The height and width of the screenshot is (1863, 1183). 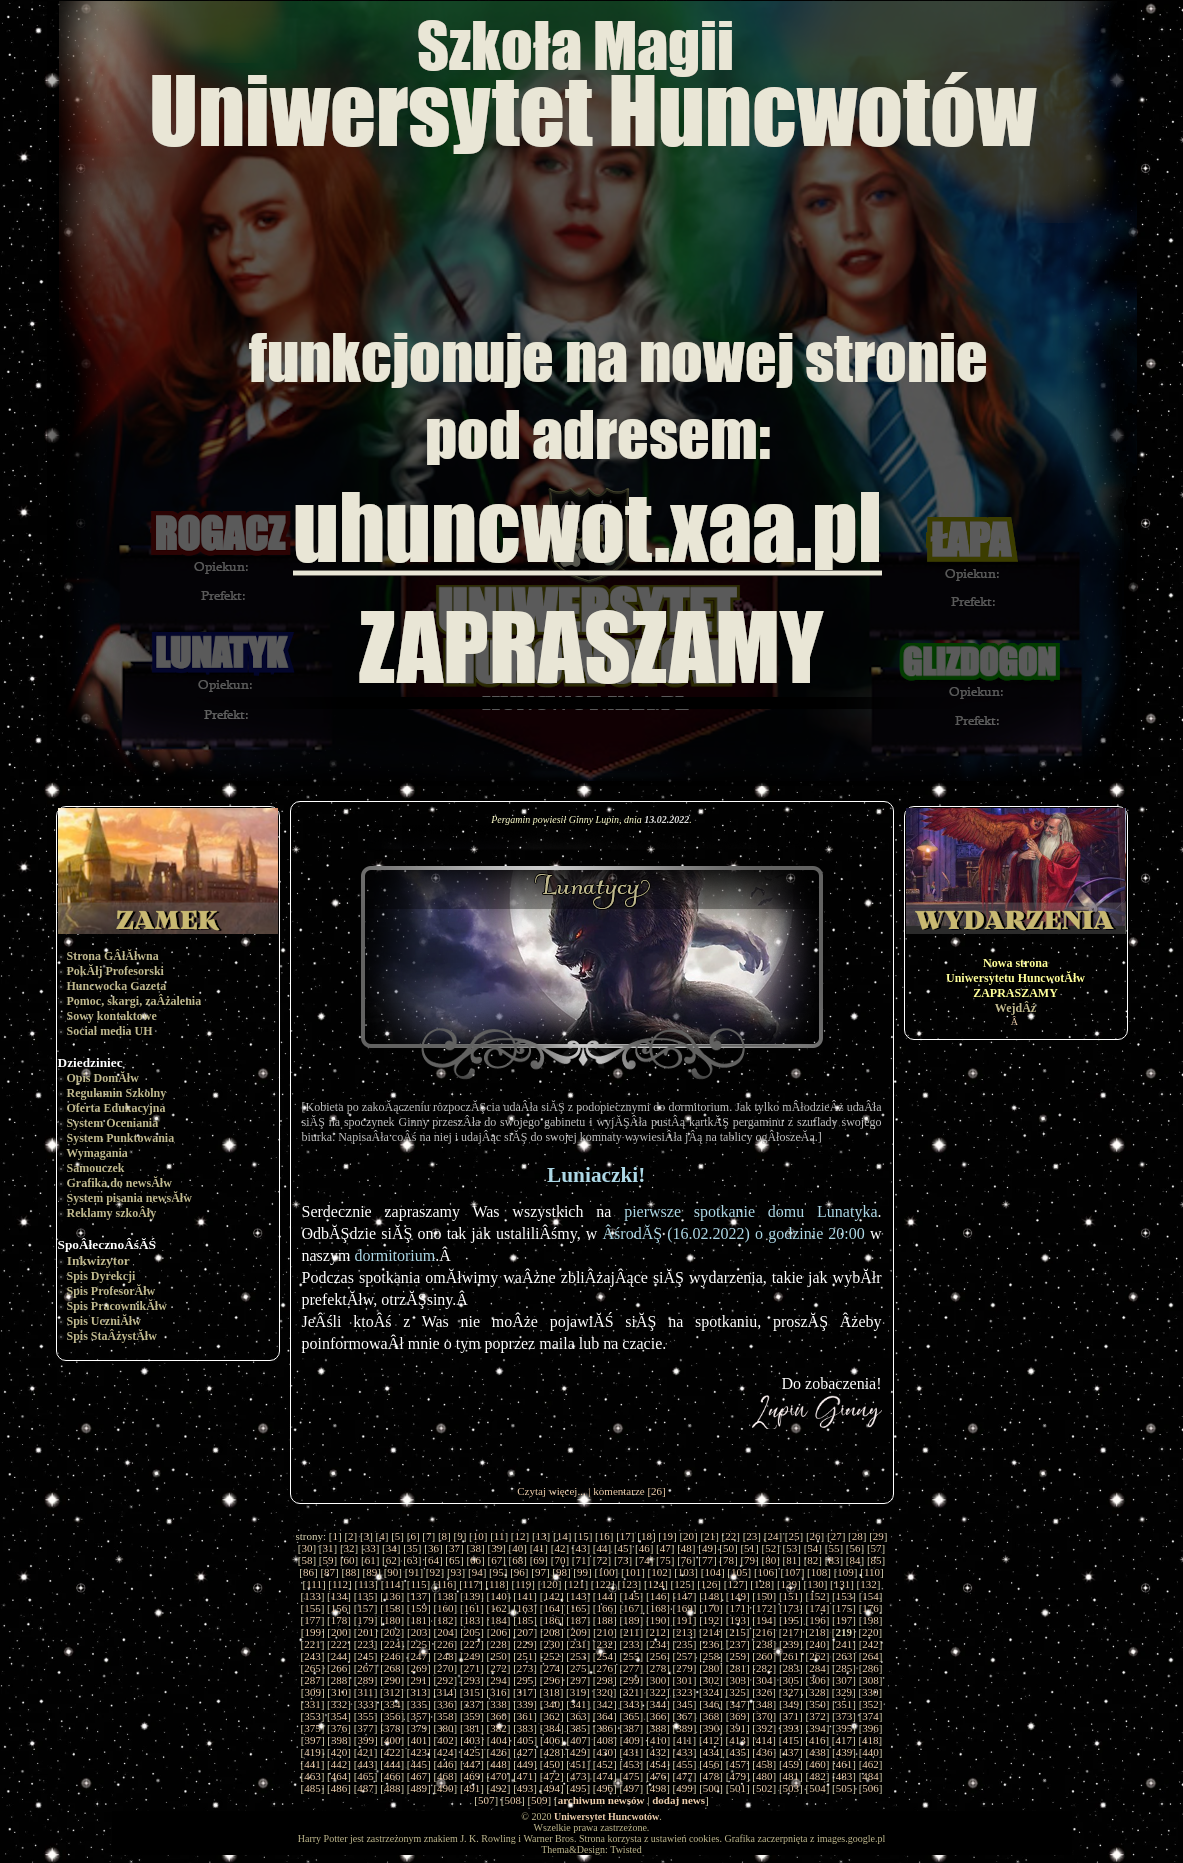 What do you see at coordinates (339, 1608) in the screenshot?
I see `156` at bounding box center [339, 1608].